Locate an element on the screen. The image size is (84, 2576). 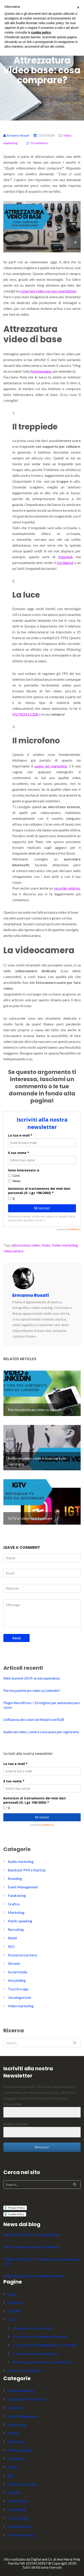
Blog is located at coordinates (11, 2294).